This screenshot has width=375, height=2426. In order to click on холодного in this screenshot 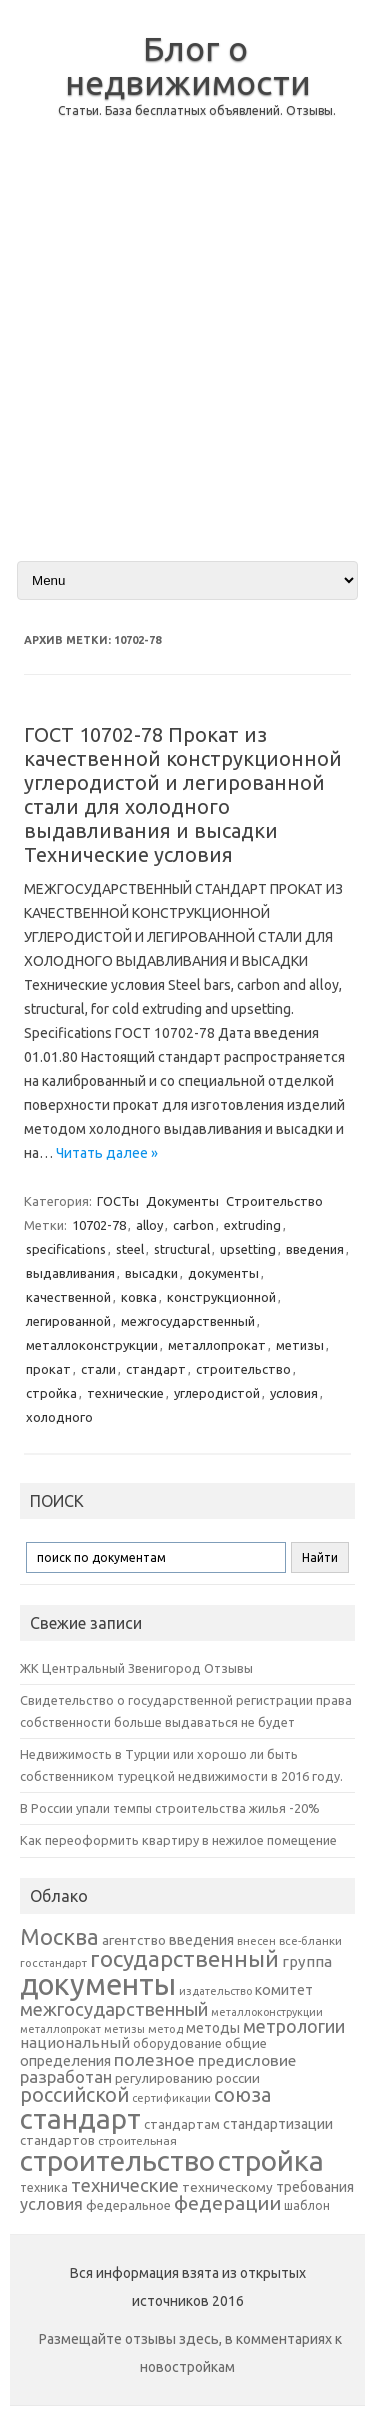, I will do `click(59, 1417)`.